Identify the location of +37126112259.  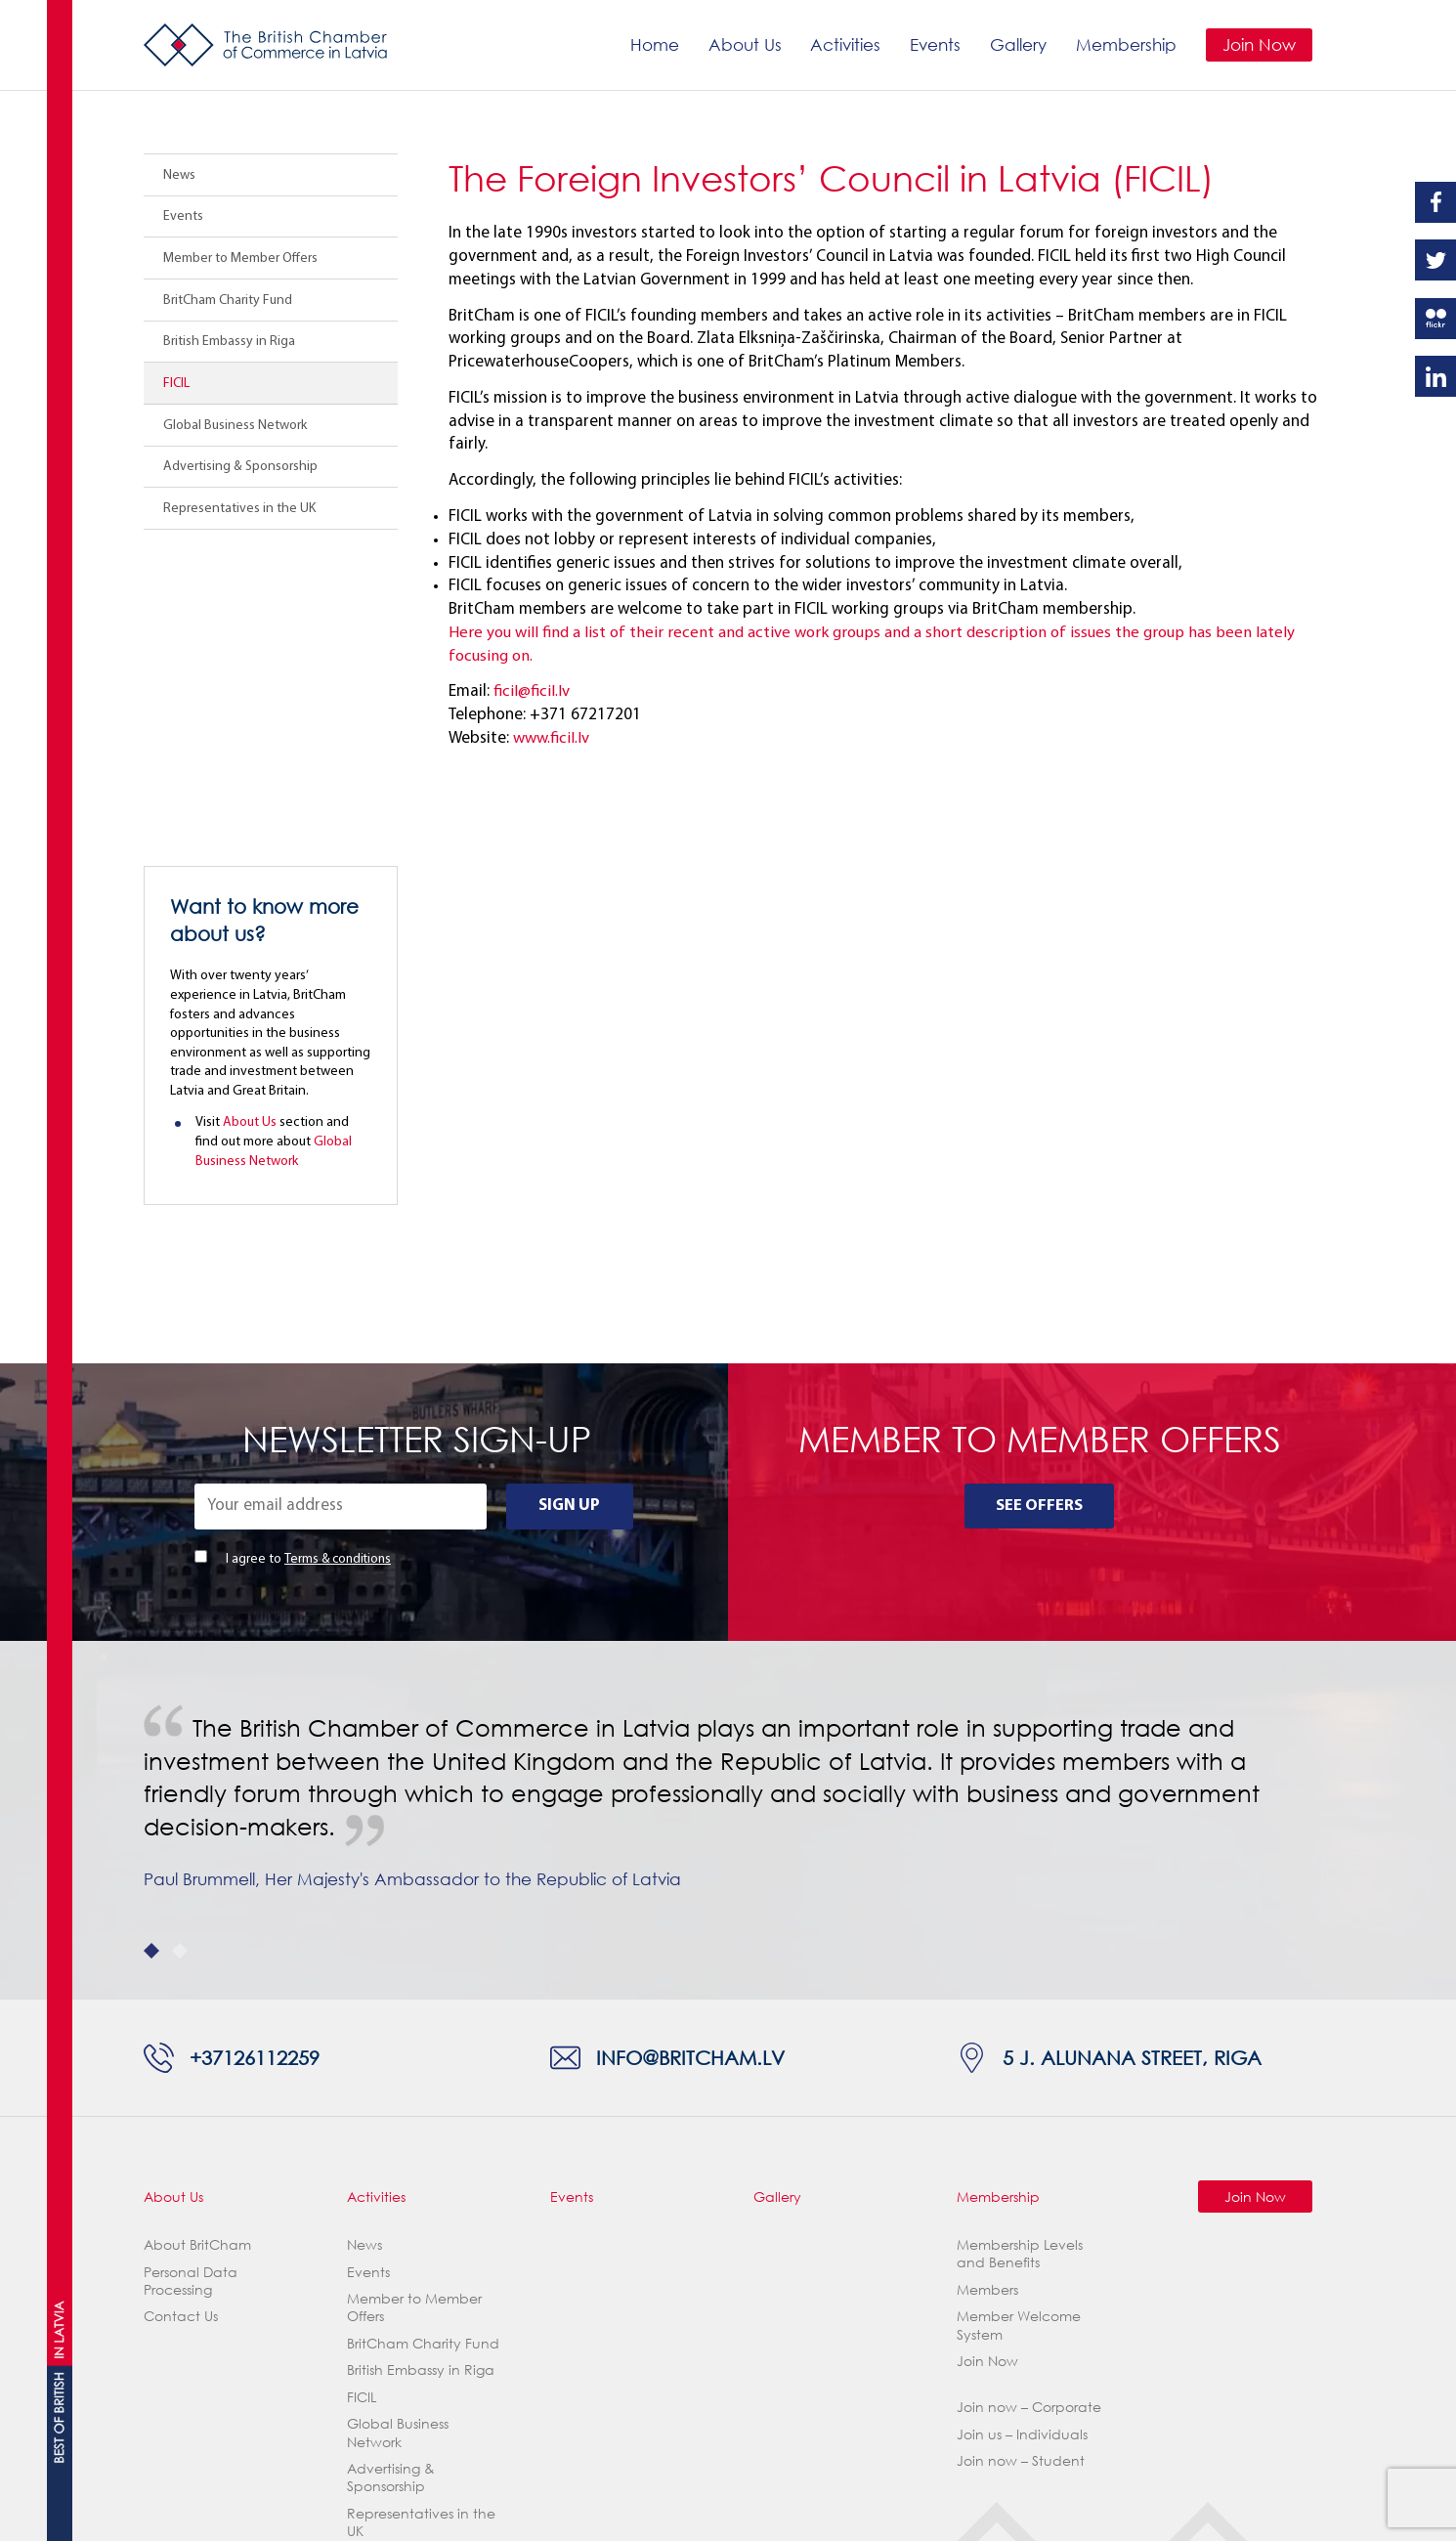
(256, 1803).